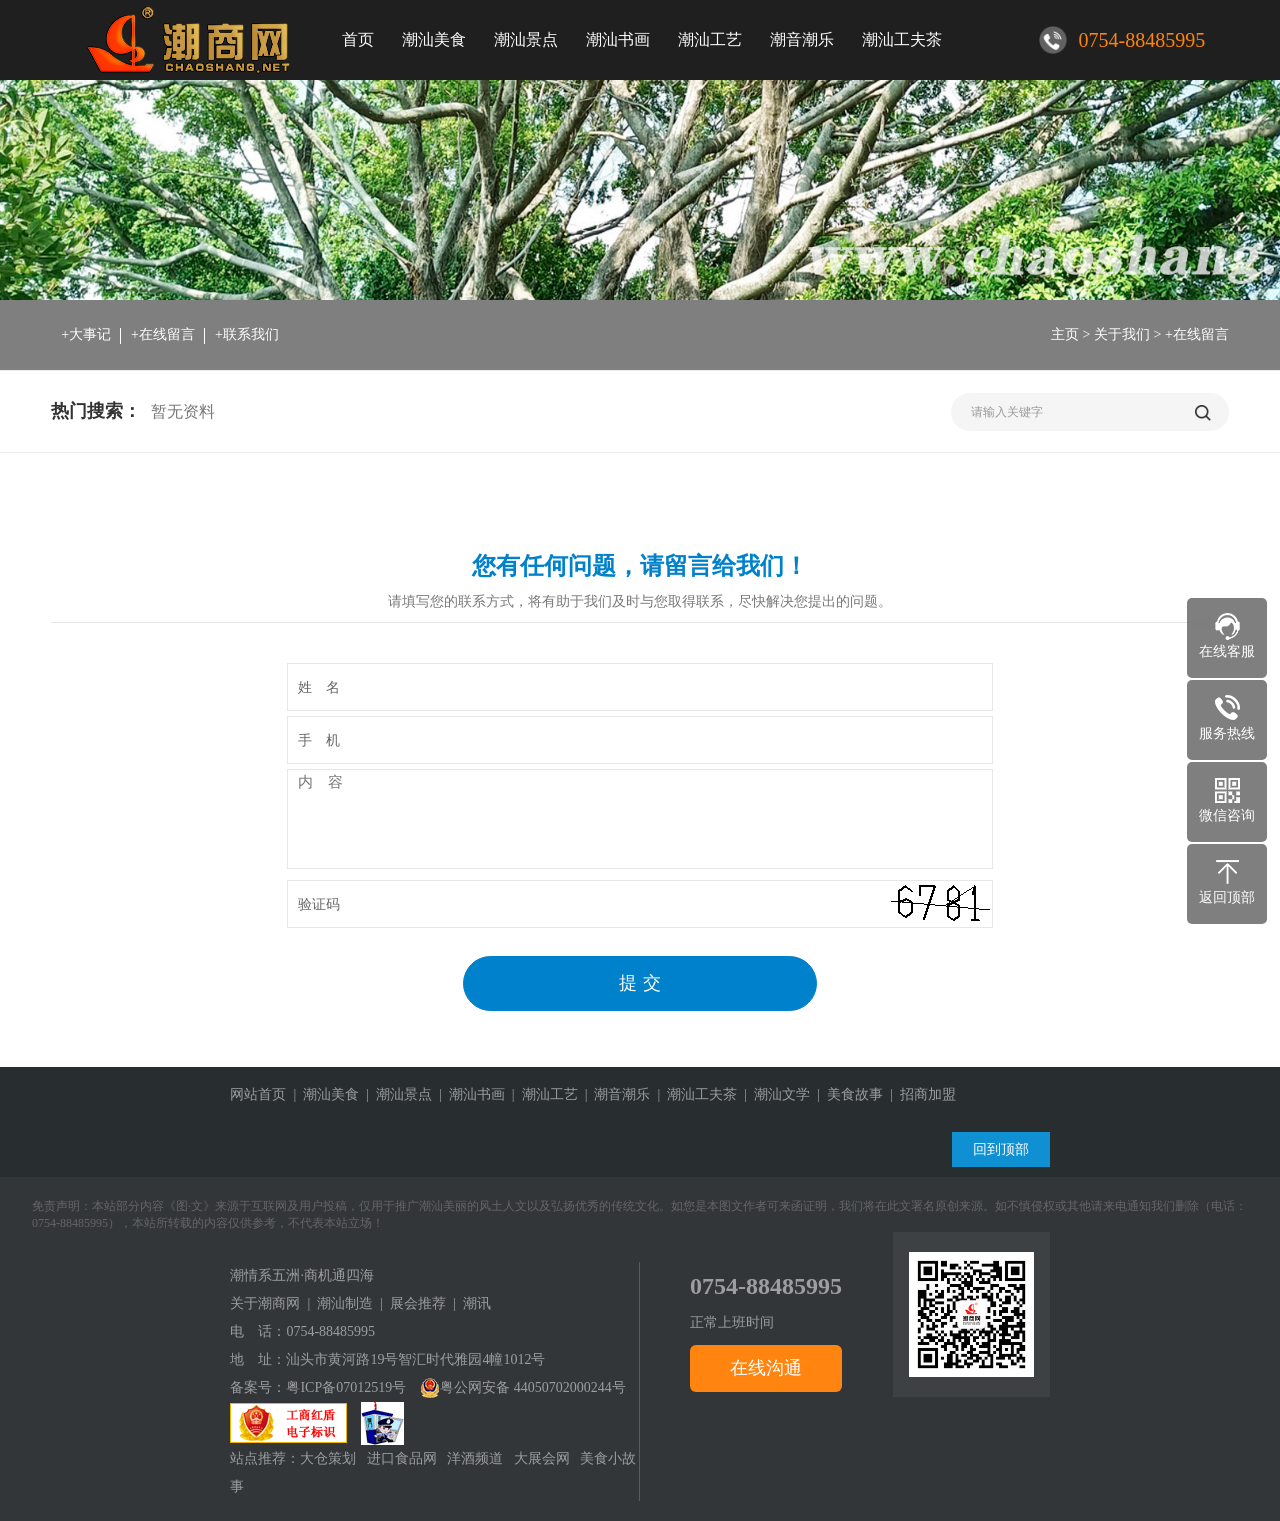 This screenshot has height=1521, width=1280. I want to click on 大仓策划, so click(328, 1458).